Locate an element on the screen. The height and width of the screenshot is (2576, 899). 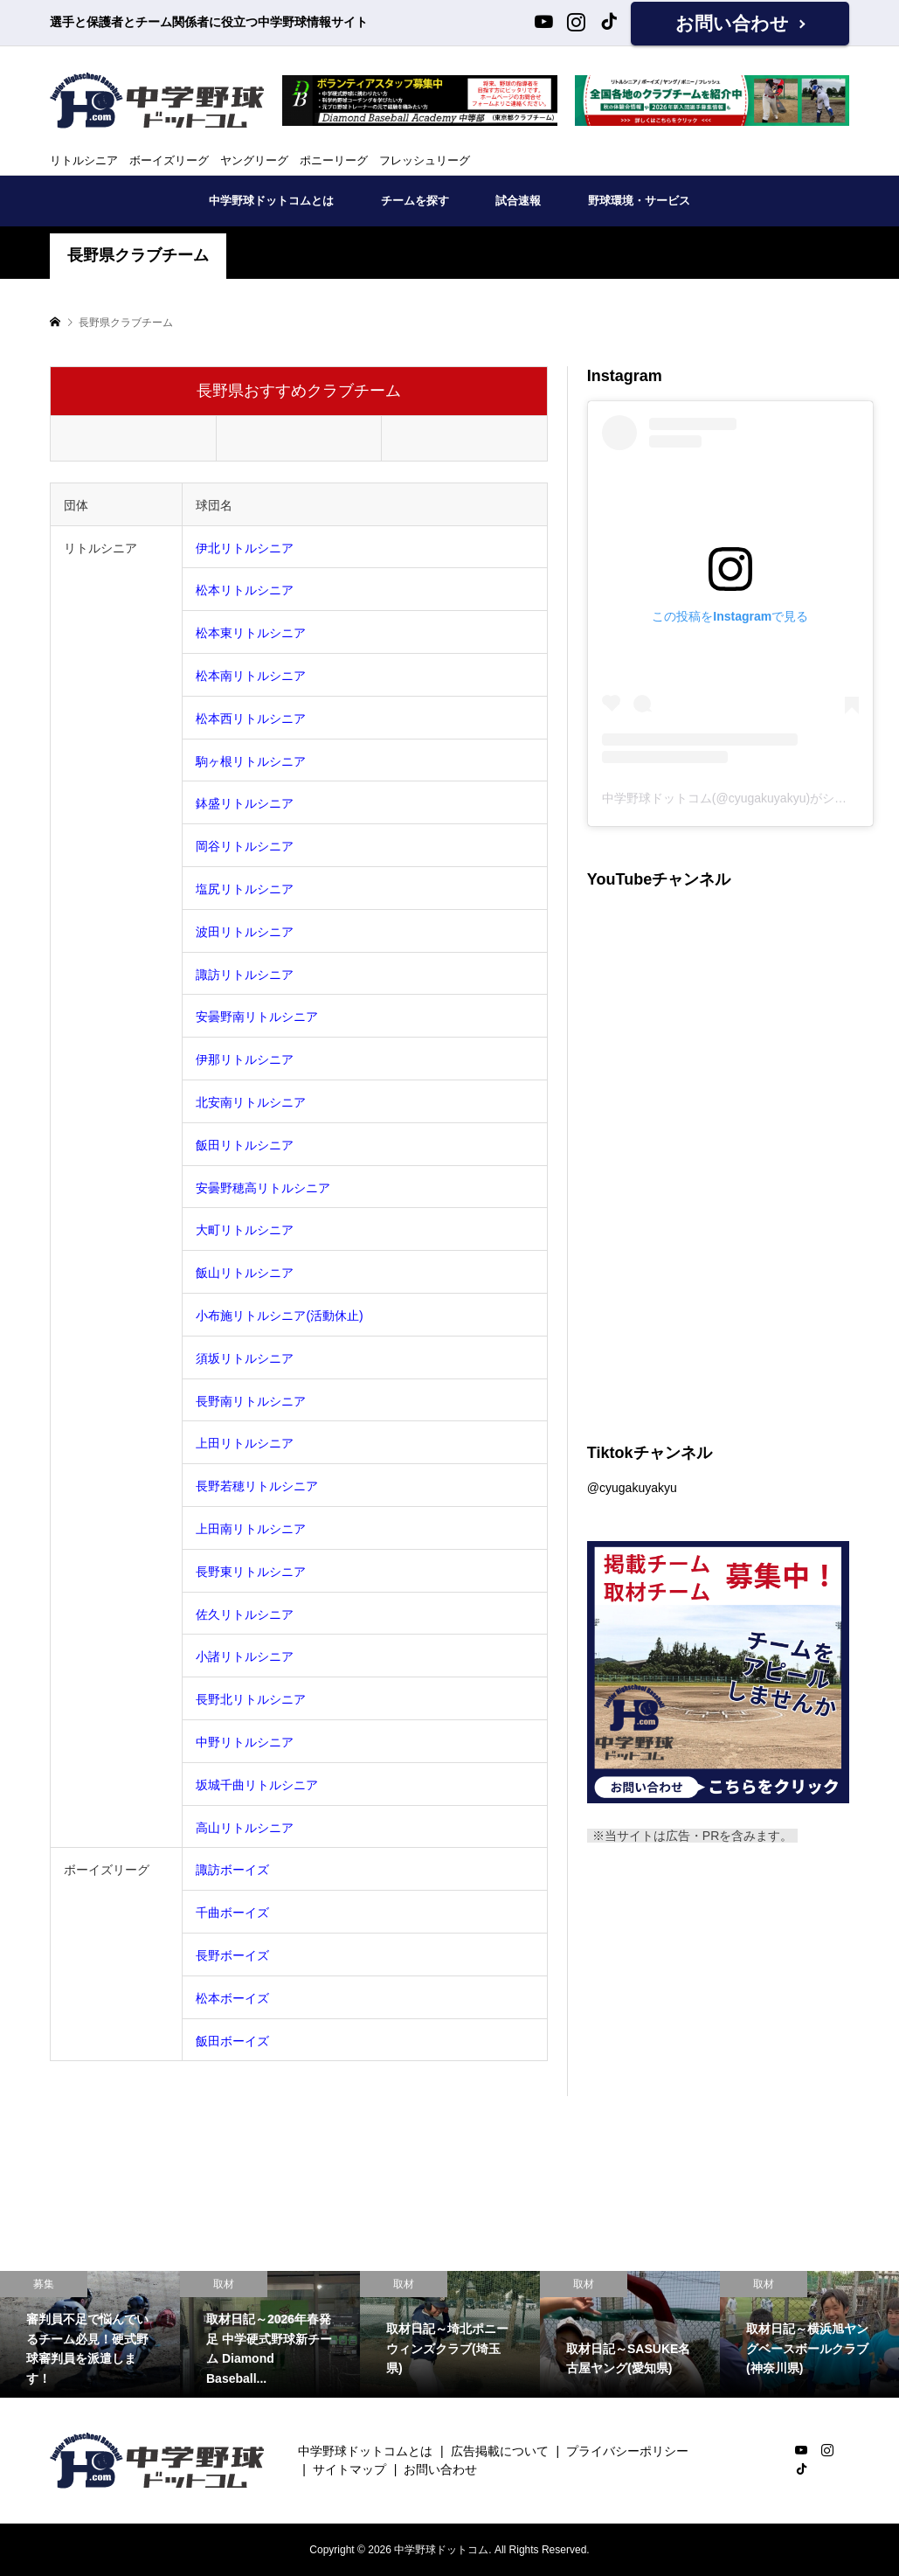
波田リトルシニア is located at coordinates (245, 932).